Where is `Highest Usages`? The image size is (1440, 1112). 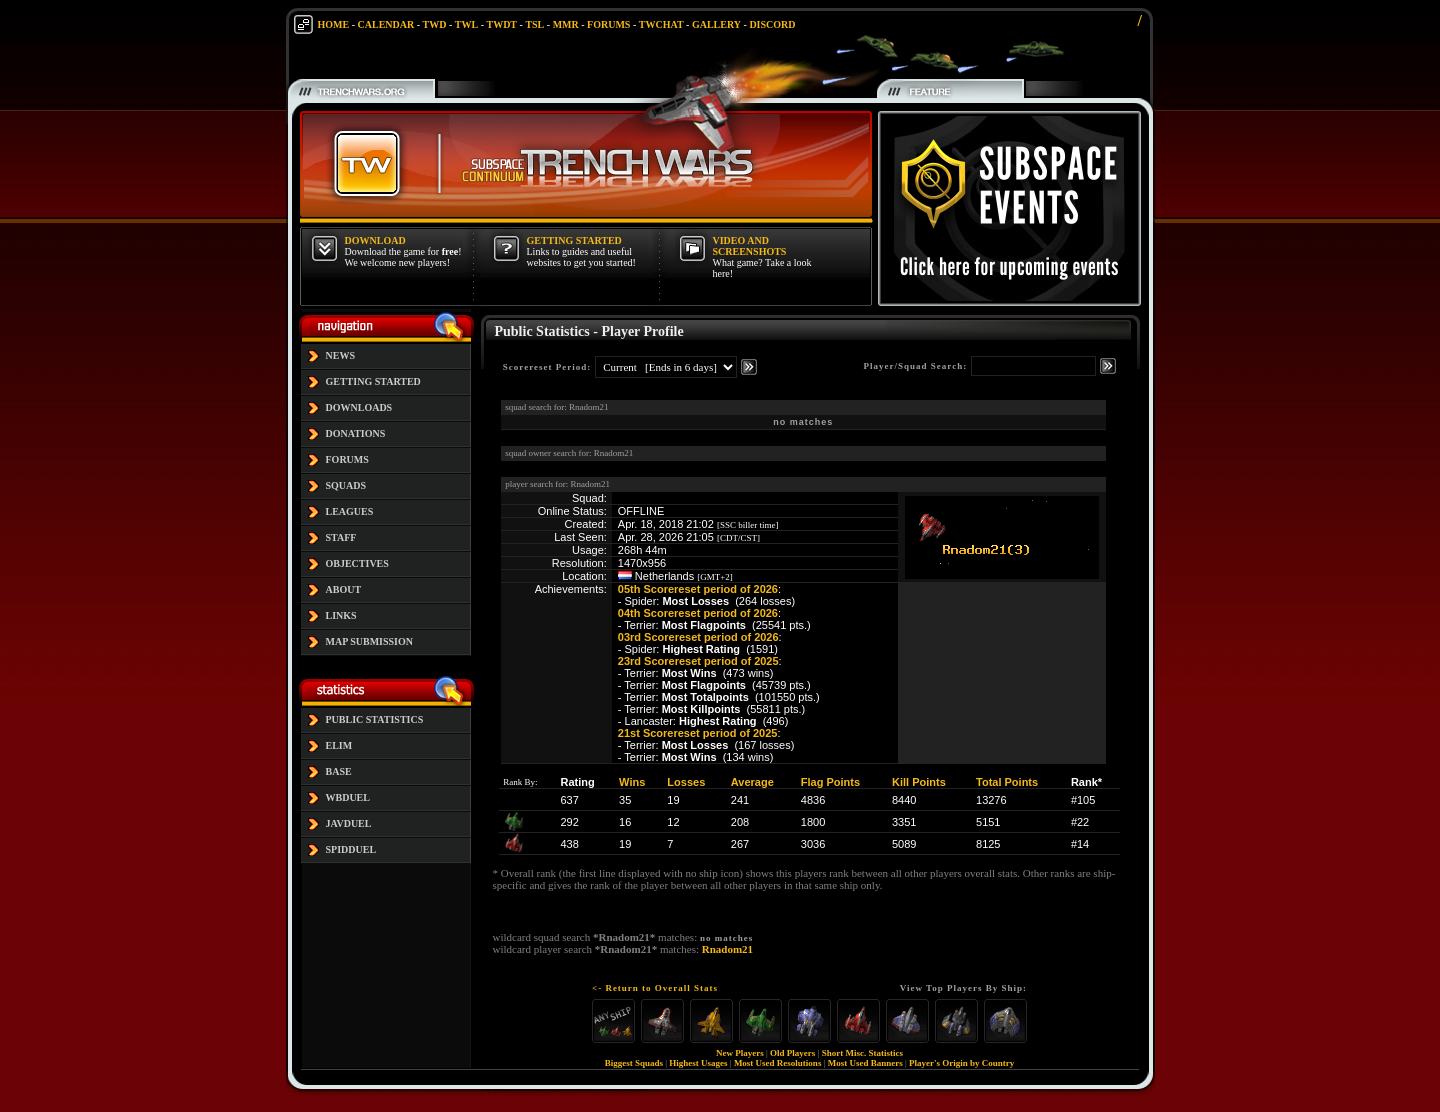
Highest Usages is located at coordinates (698, 1063).